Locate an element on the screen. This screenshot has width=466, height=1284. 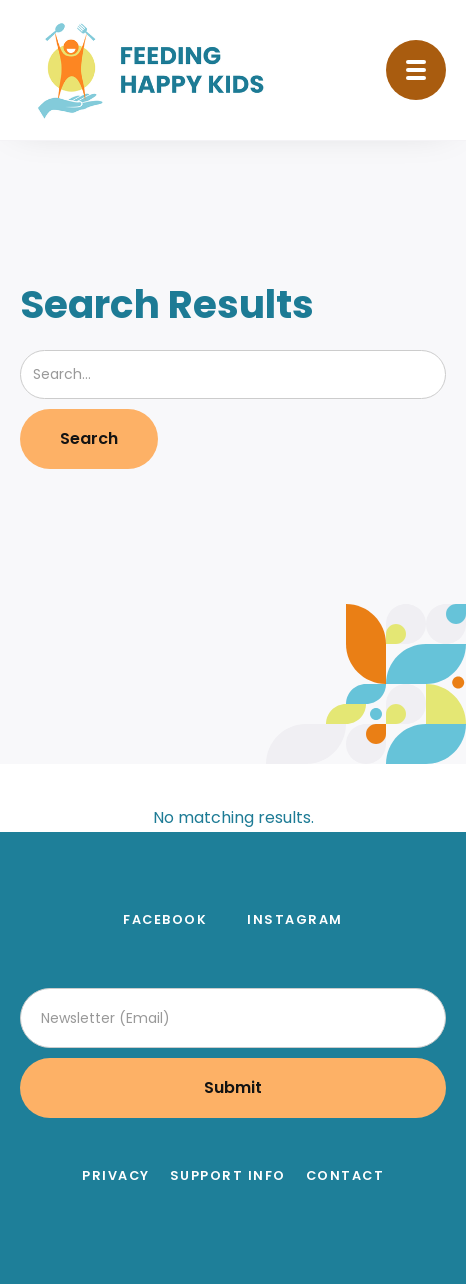
Contact is located at coordinates (345, 1176).